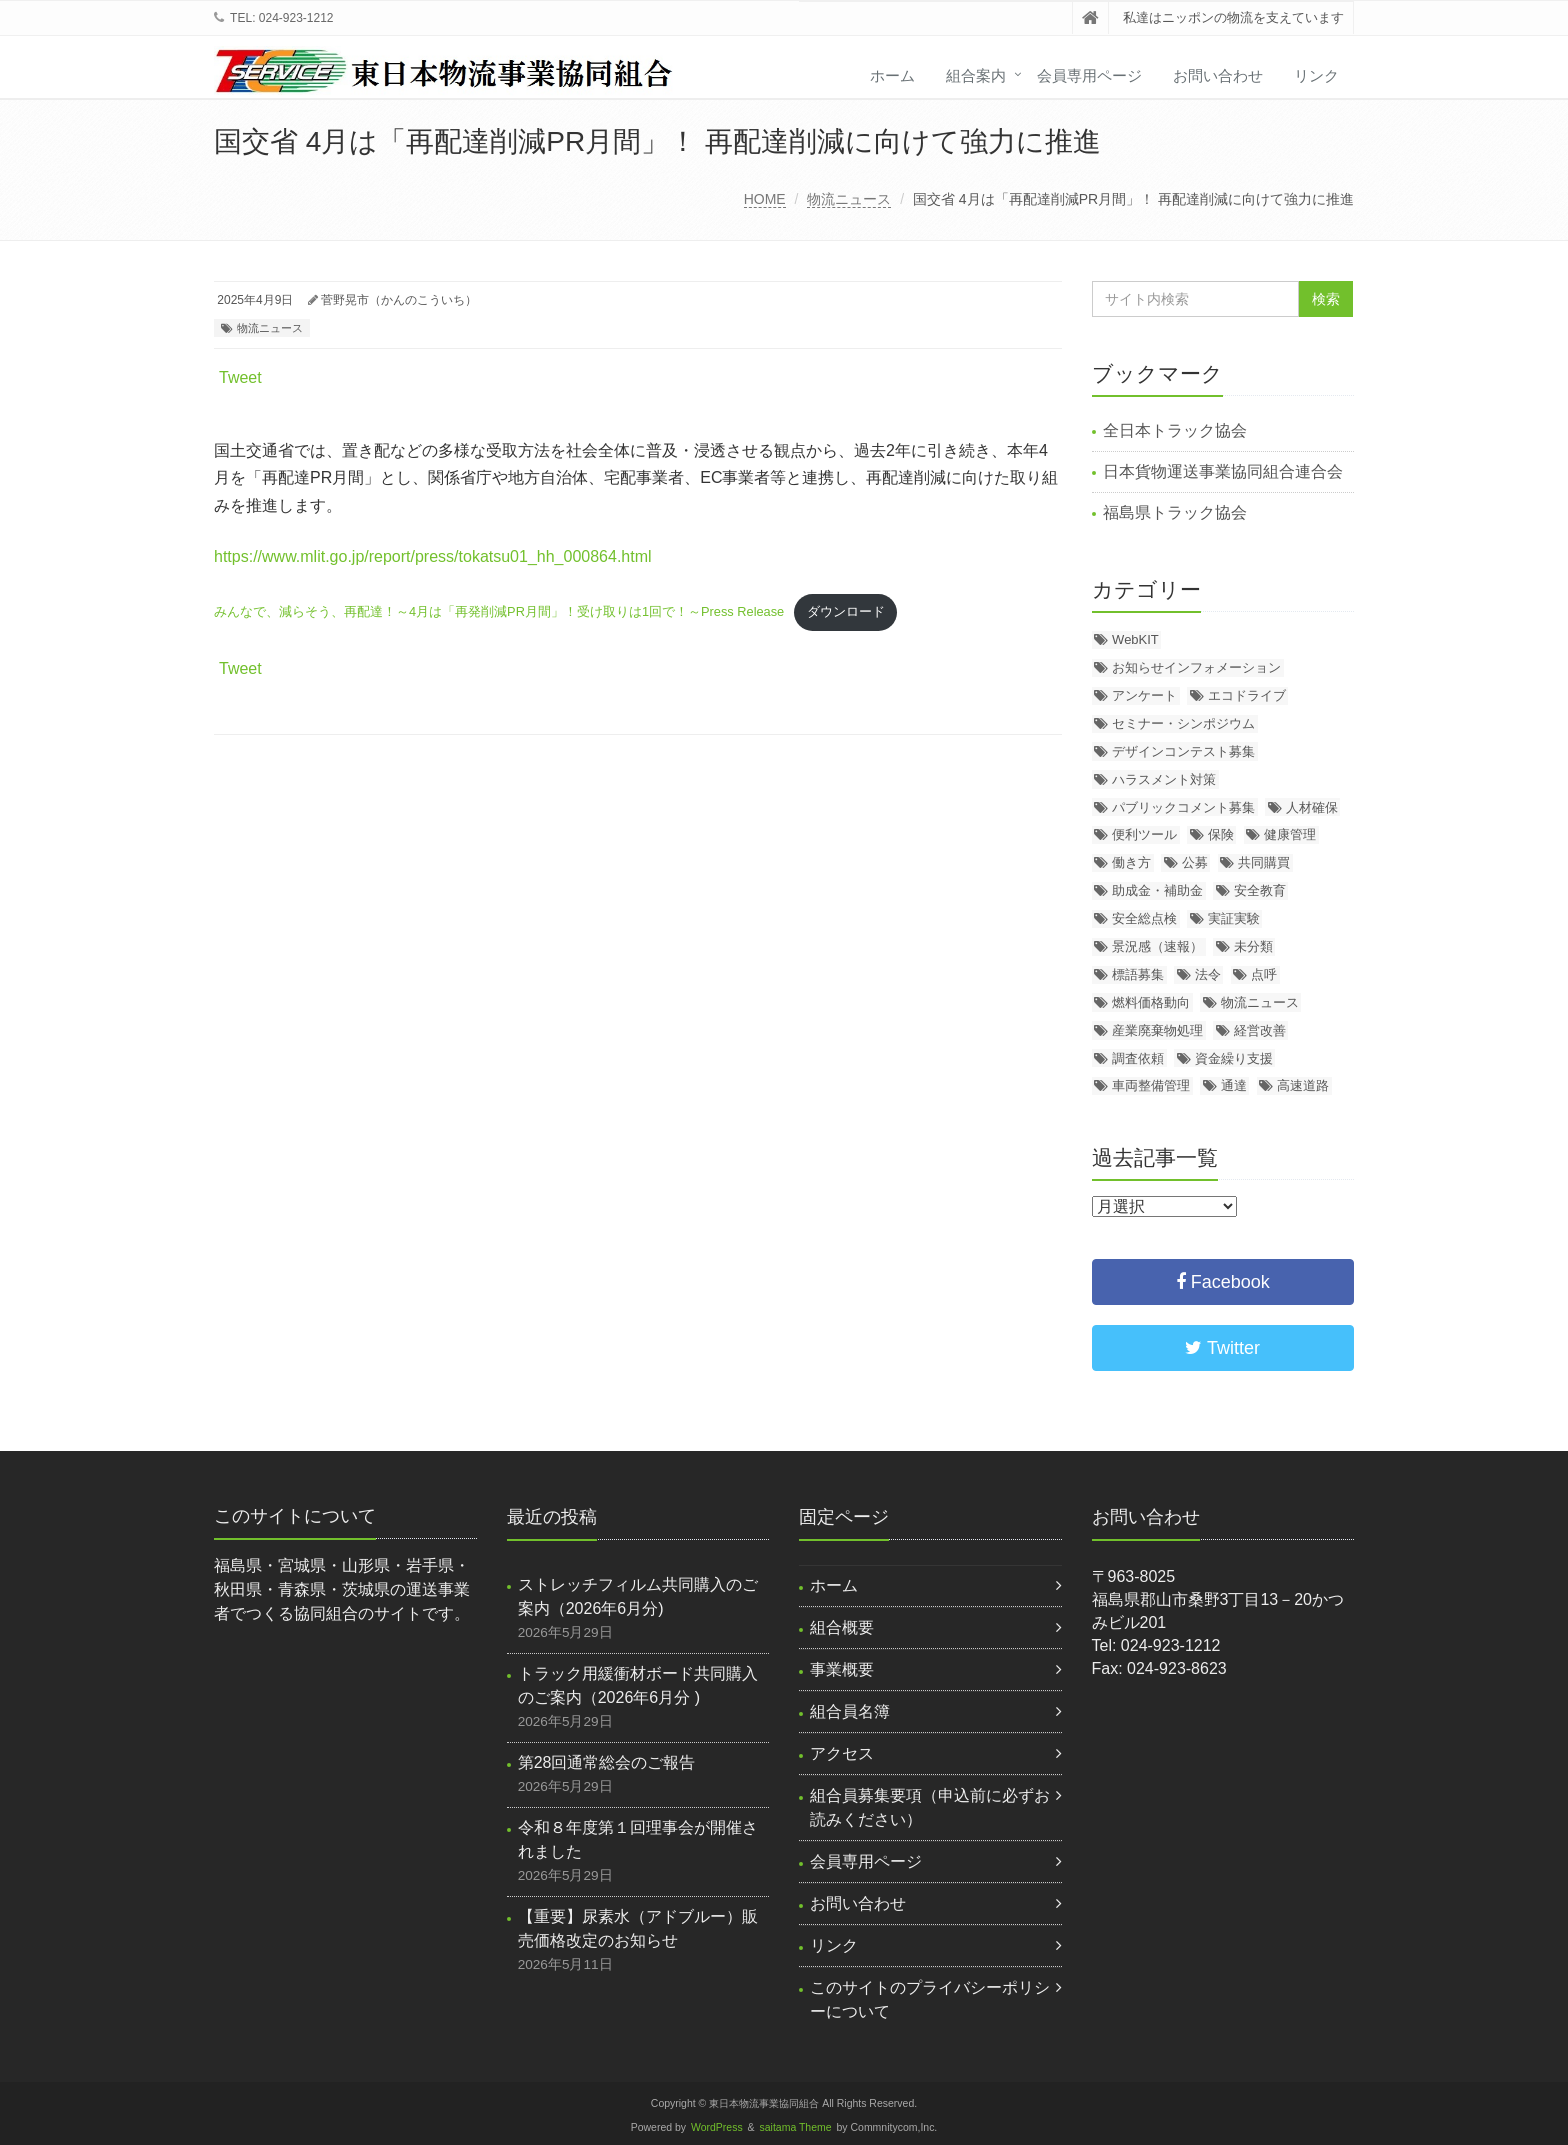 The height and width of the screenshot is (2145, 1568). Describe the element at coordinates (1208, 974) in the screenshot. I see `法令` at that location.